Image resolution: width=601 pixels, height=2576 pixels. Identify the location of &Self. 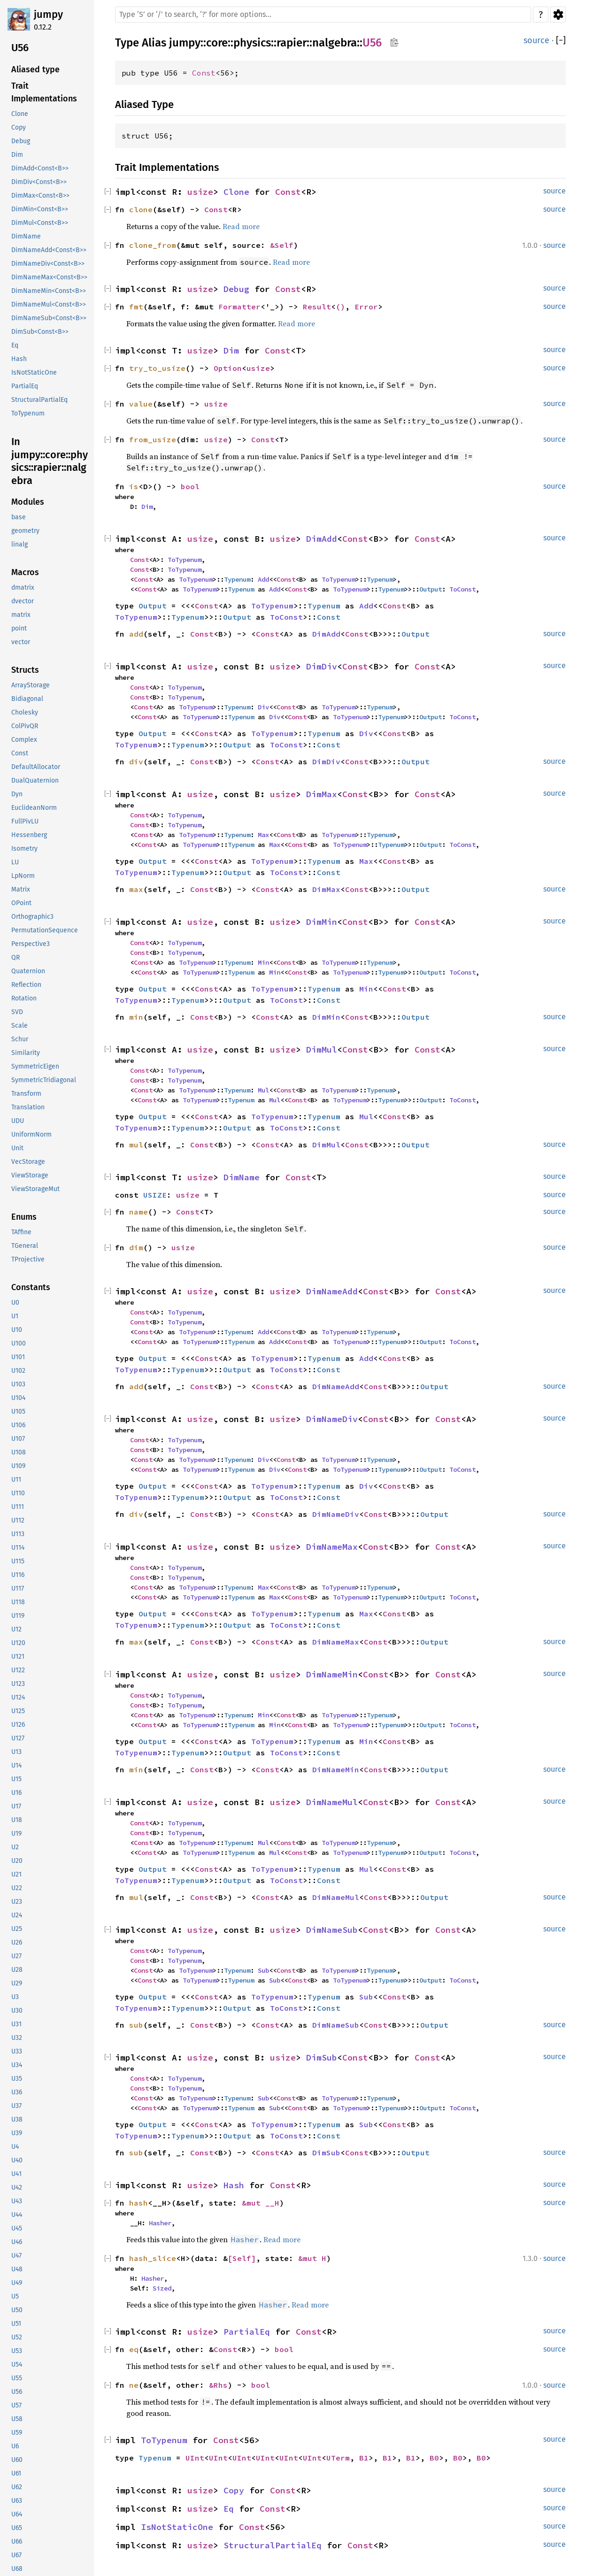
(281, 245).